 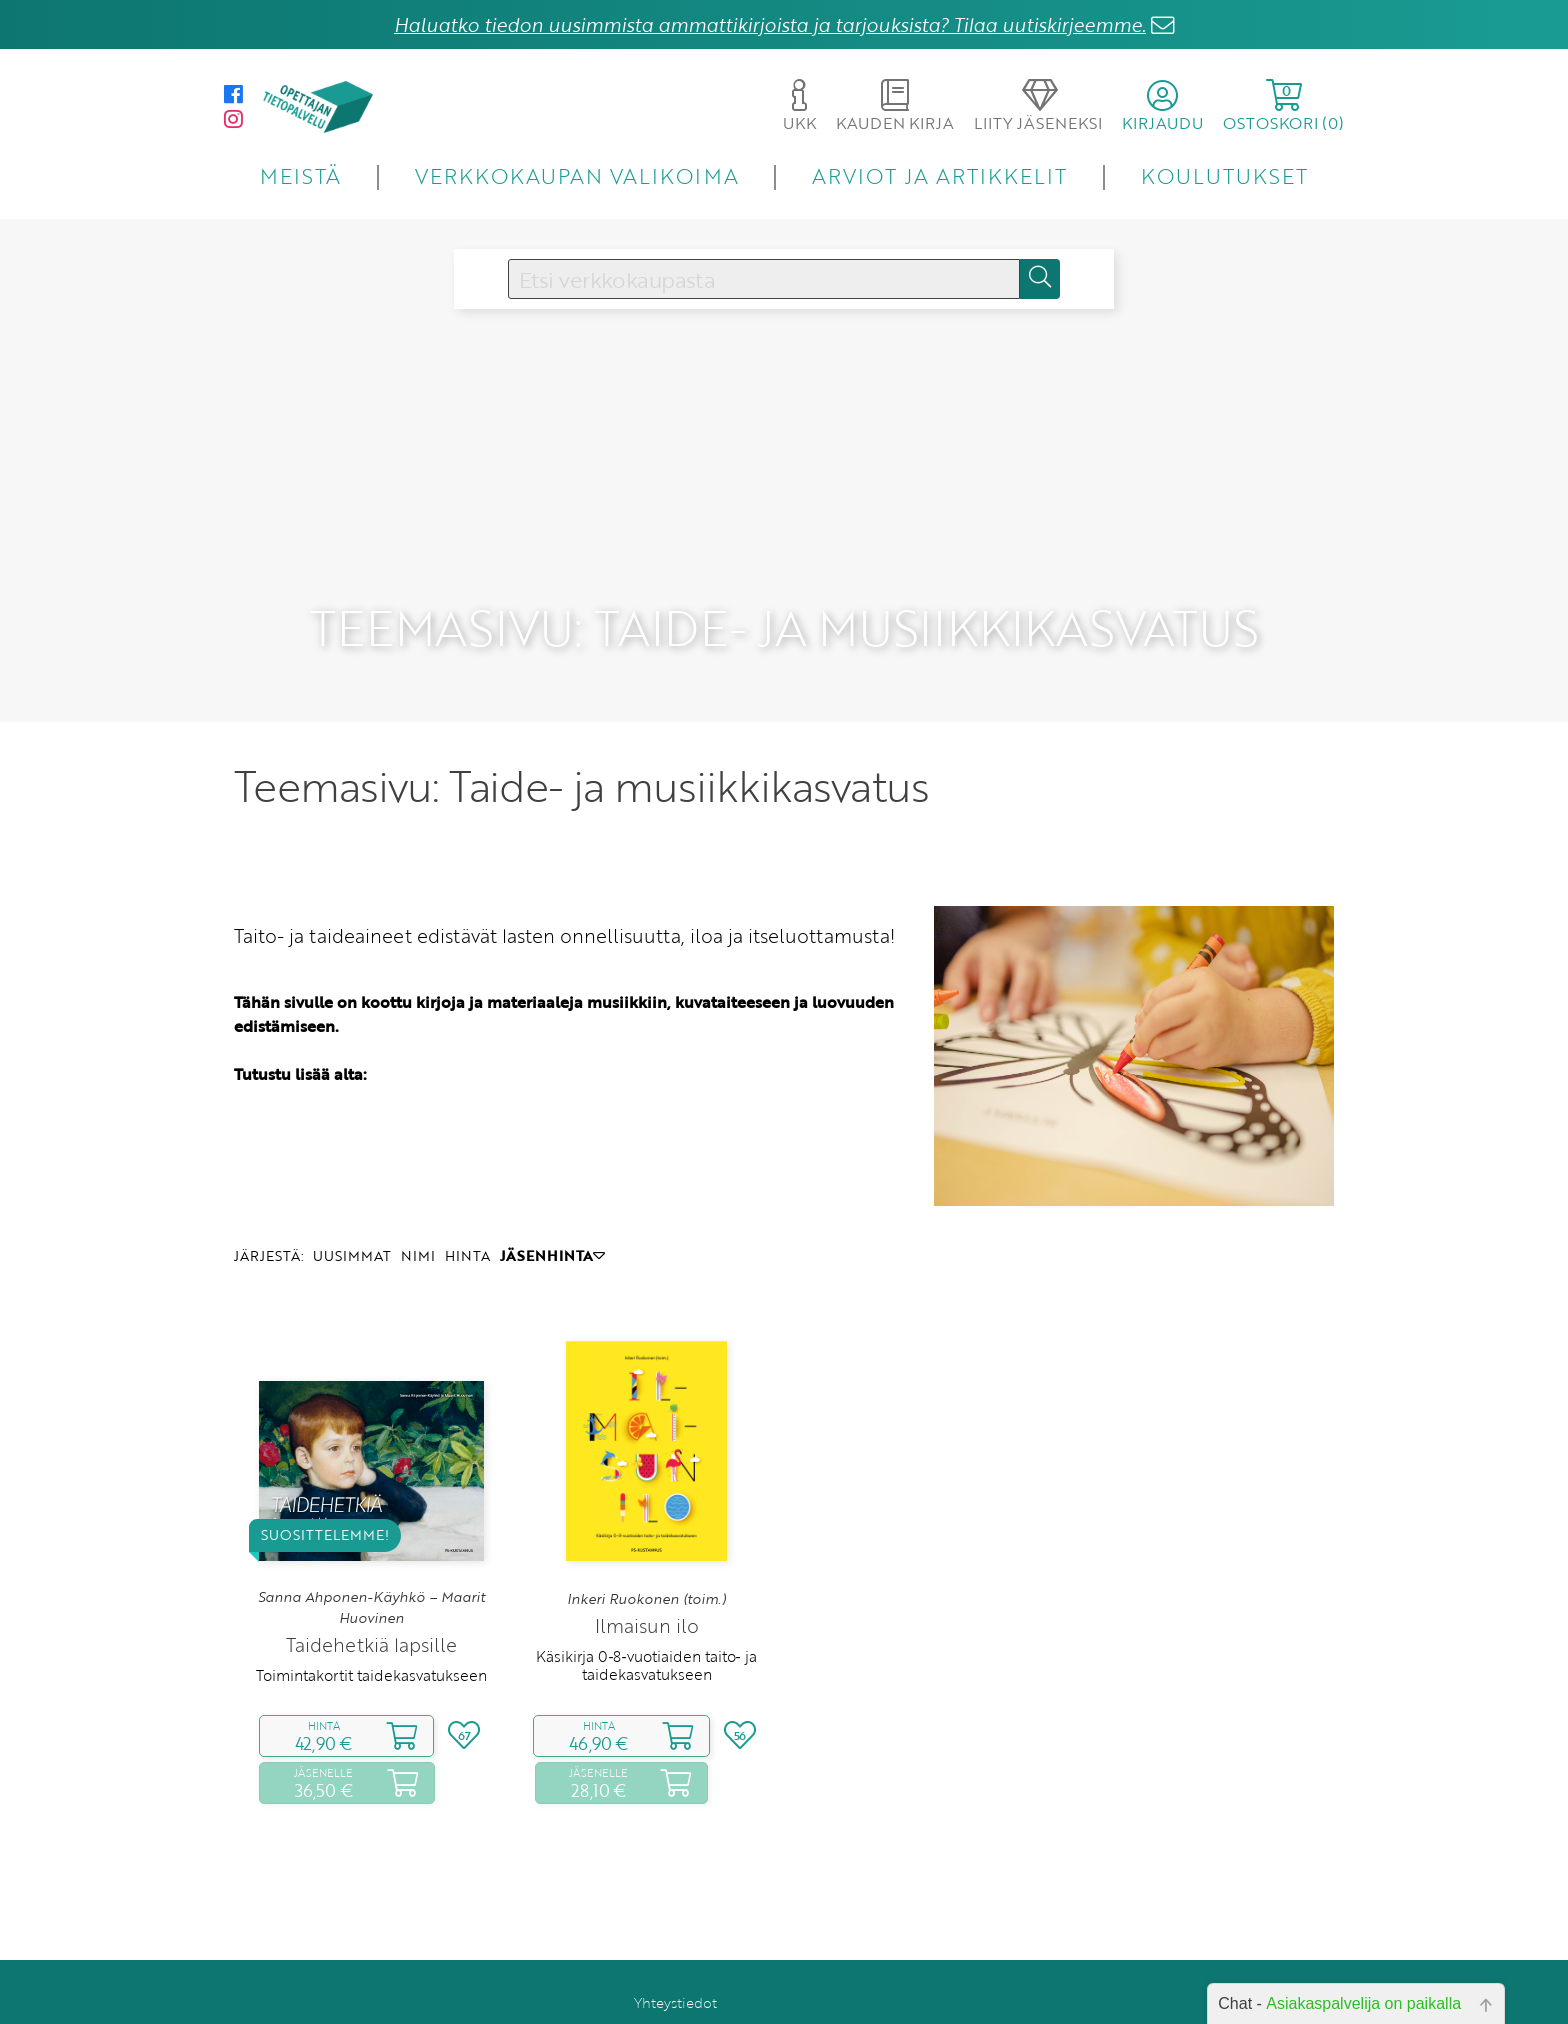 I want to click on VERKKOKAUPAN VALIKOIMA, so click(x=577, y=175).